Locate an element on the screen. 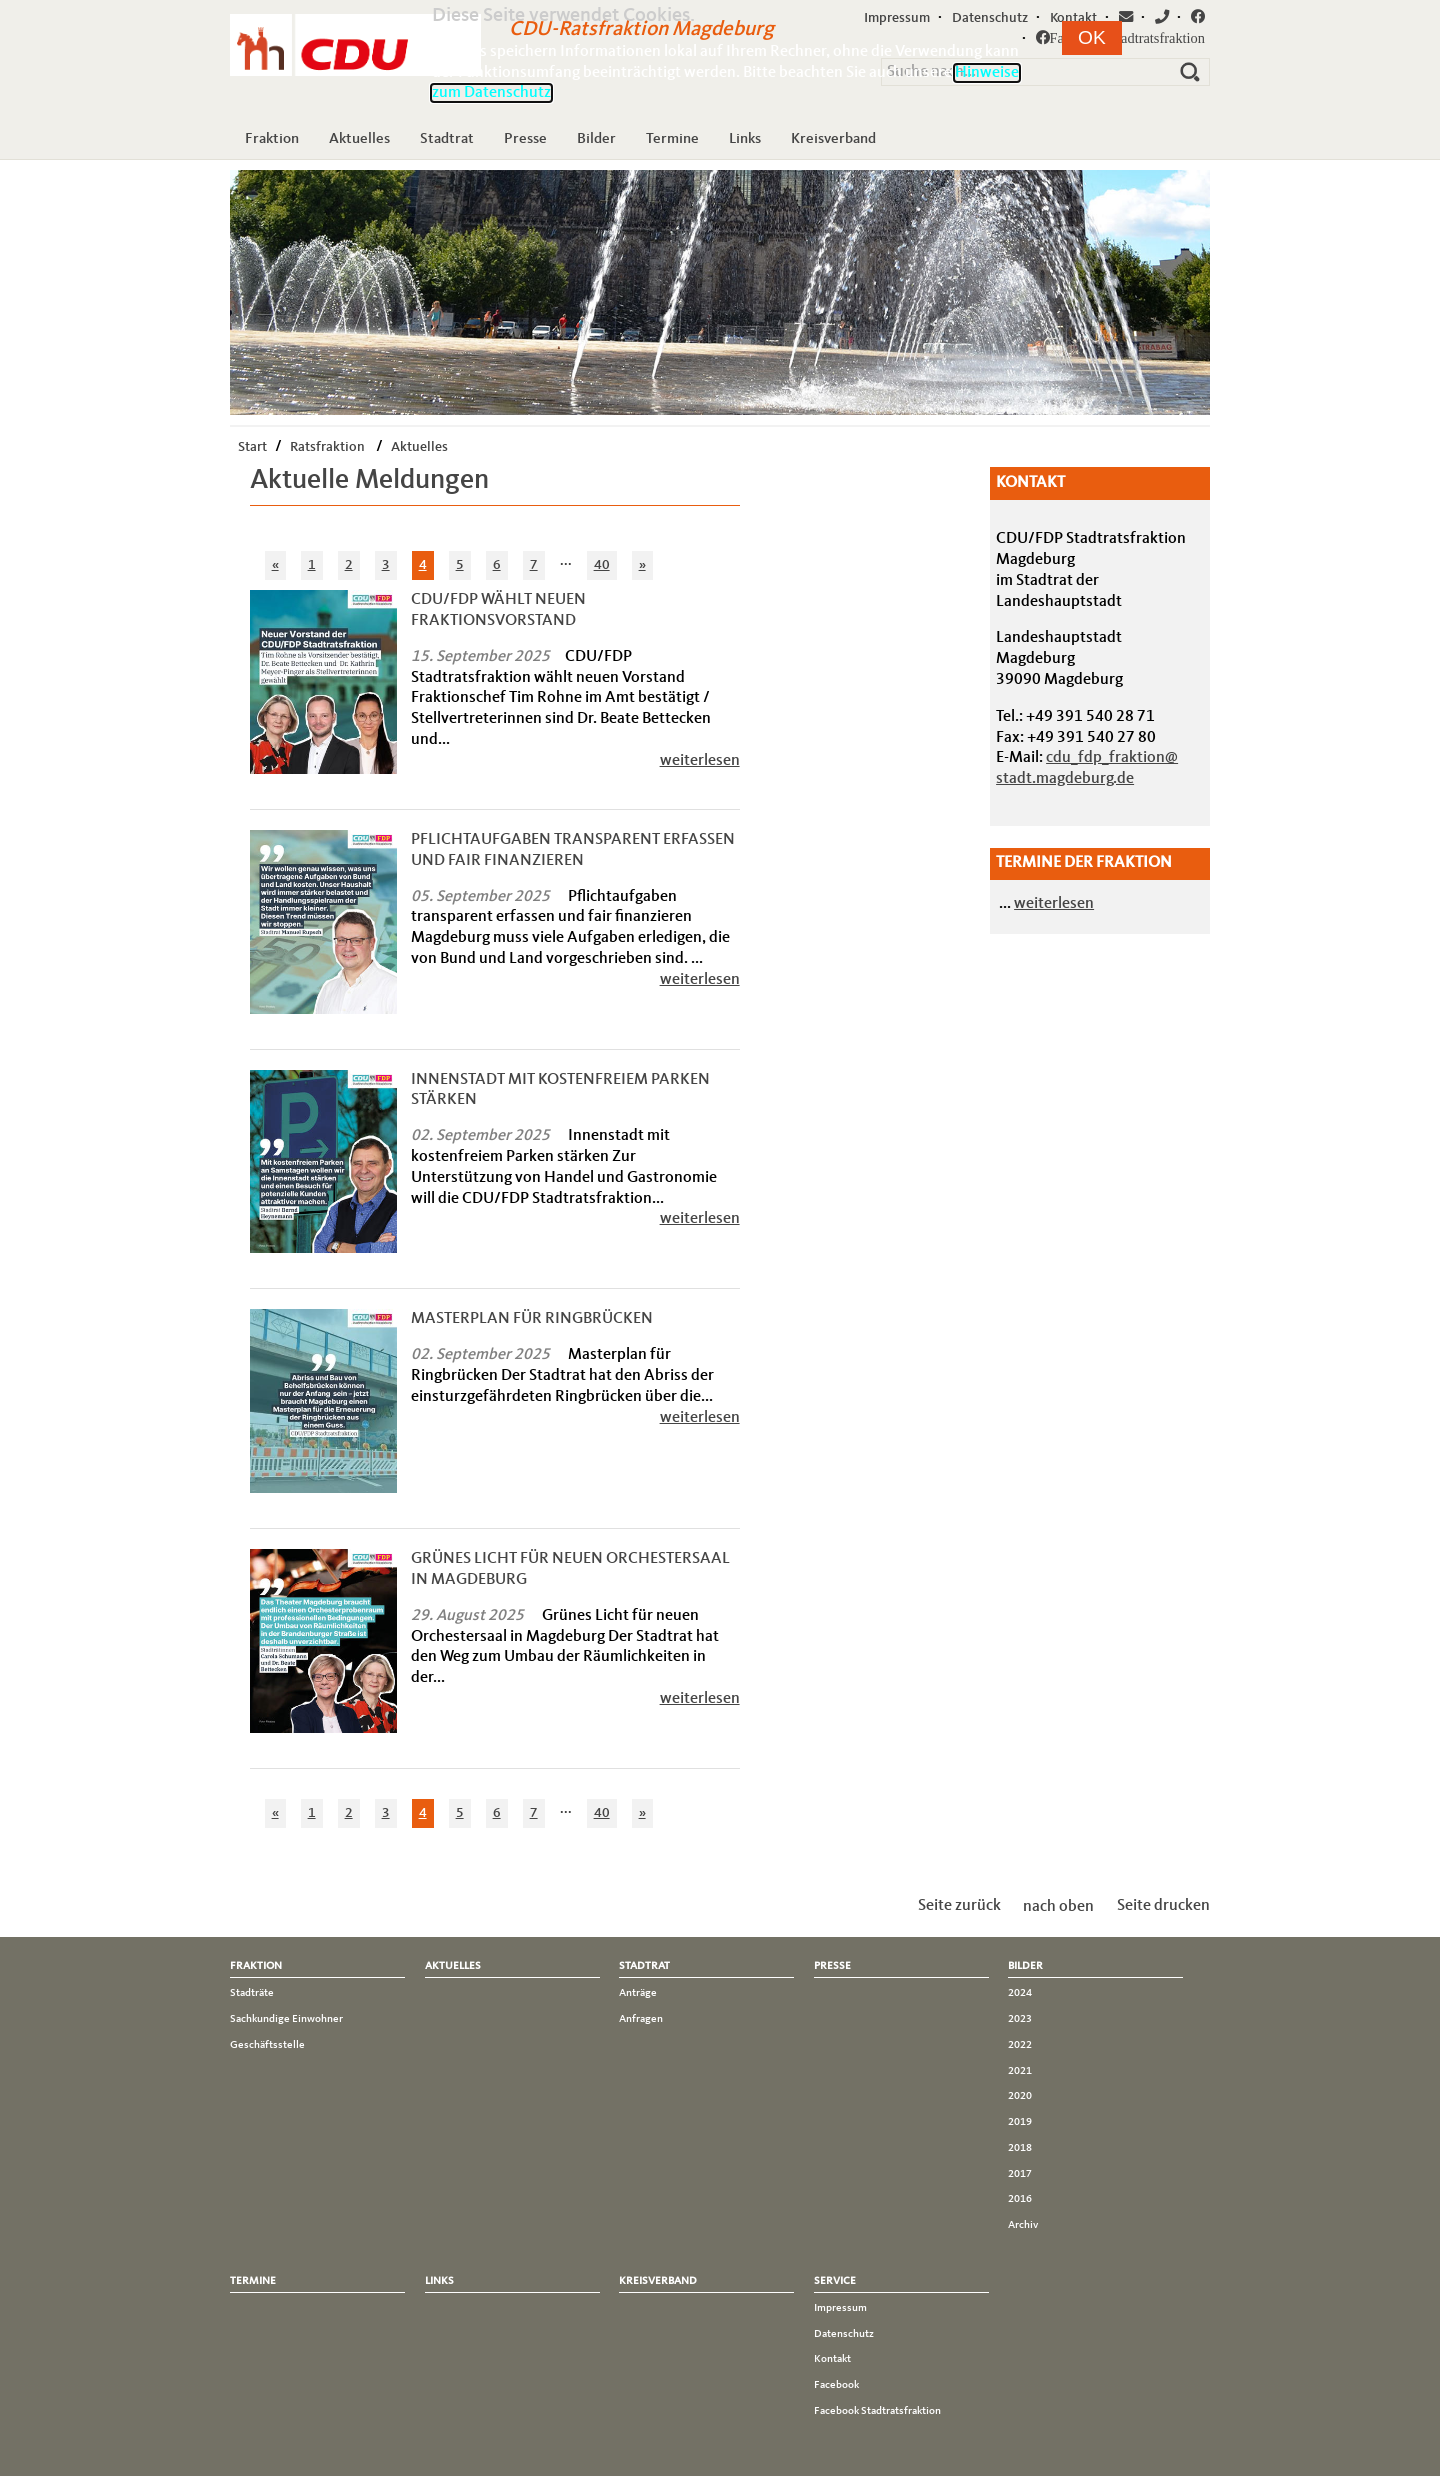 The height and width of the screenshot is (2476, 1440). Ratsfraktion is located at coordinates (327, 447).